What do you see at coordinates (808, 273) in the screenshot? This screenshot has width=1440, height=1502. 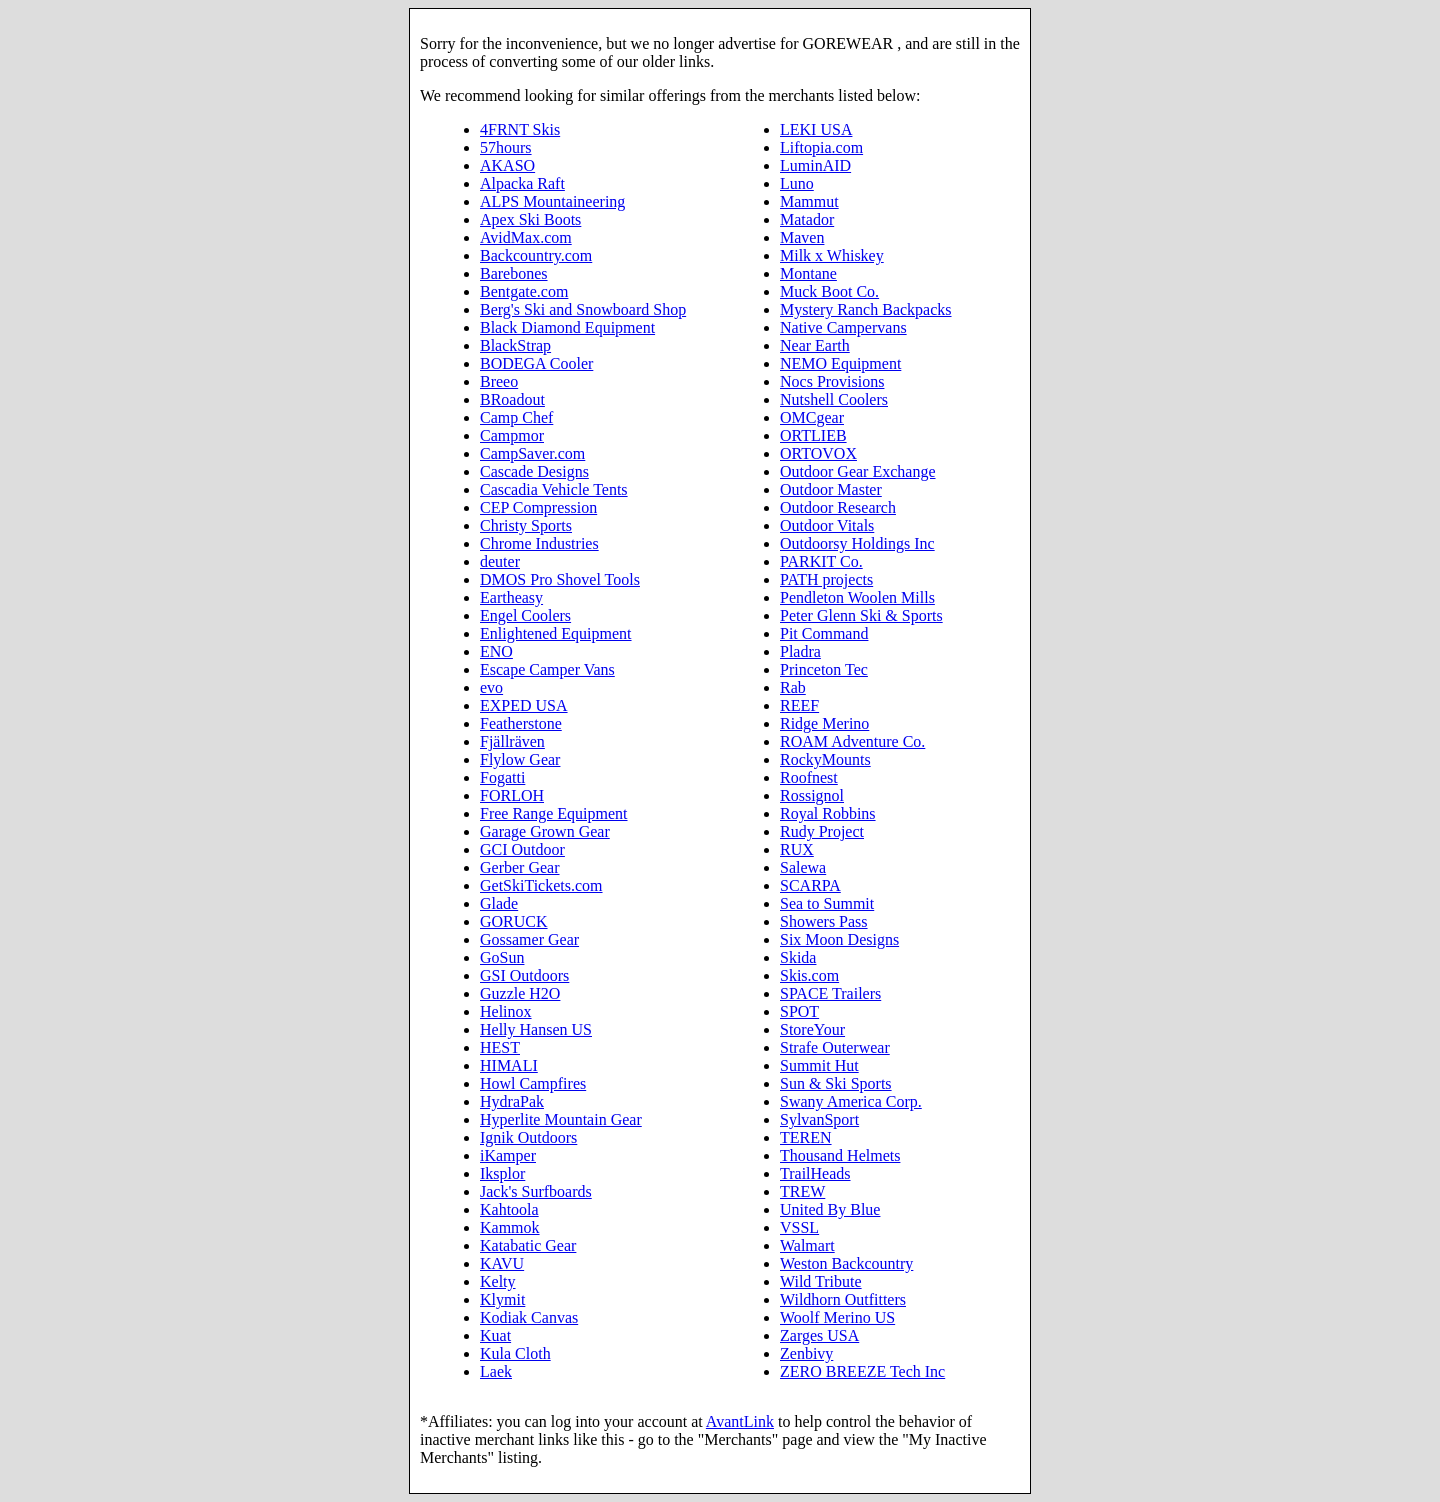 I see `Montane` at bounding box center [808, 273].